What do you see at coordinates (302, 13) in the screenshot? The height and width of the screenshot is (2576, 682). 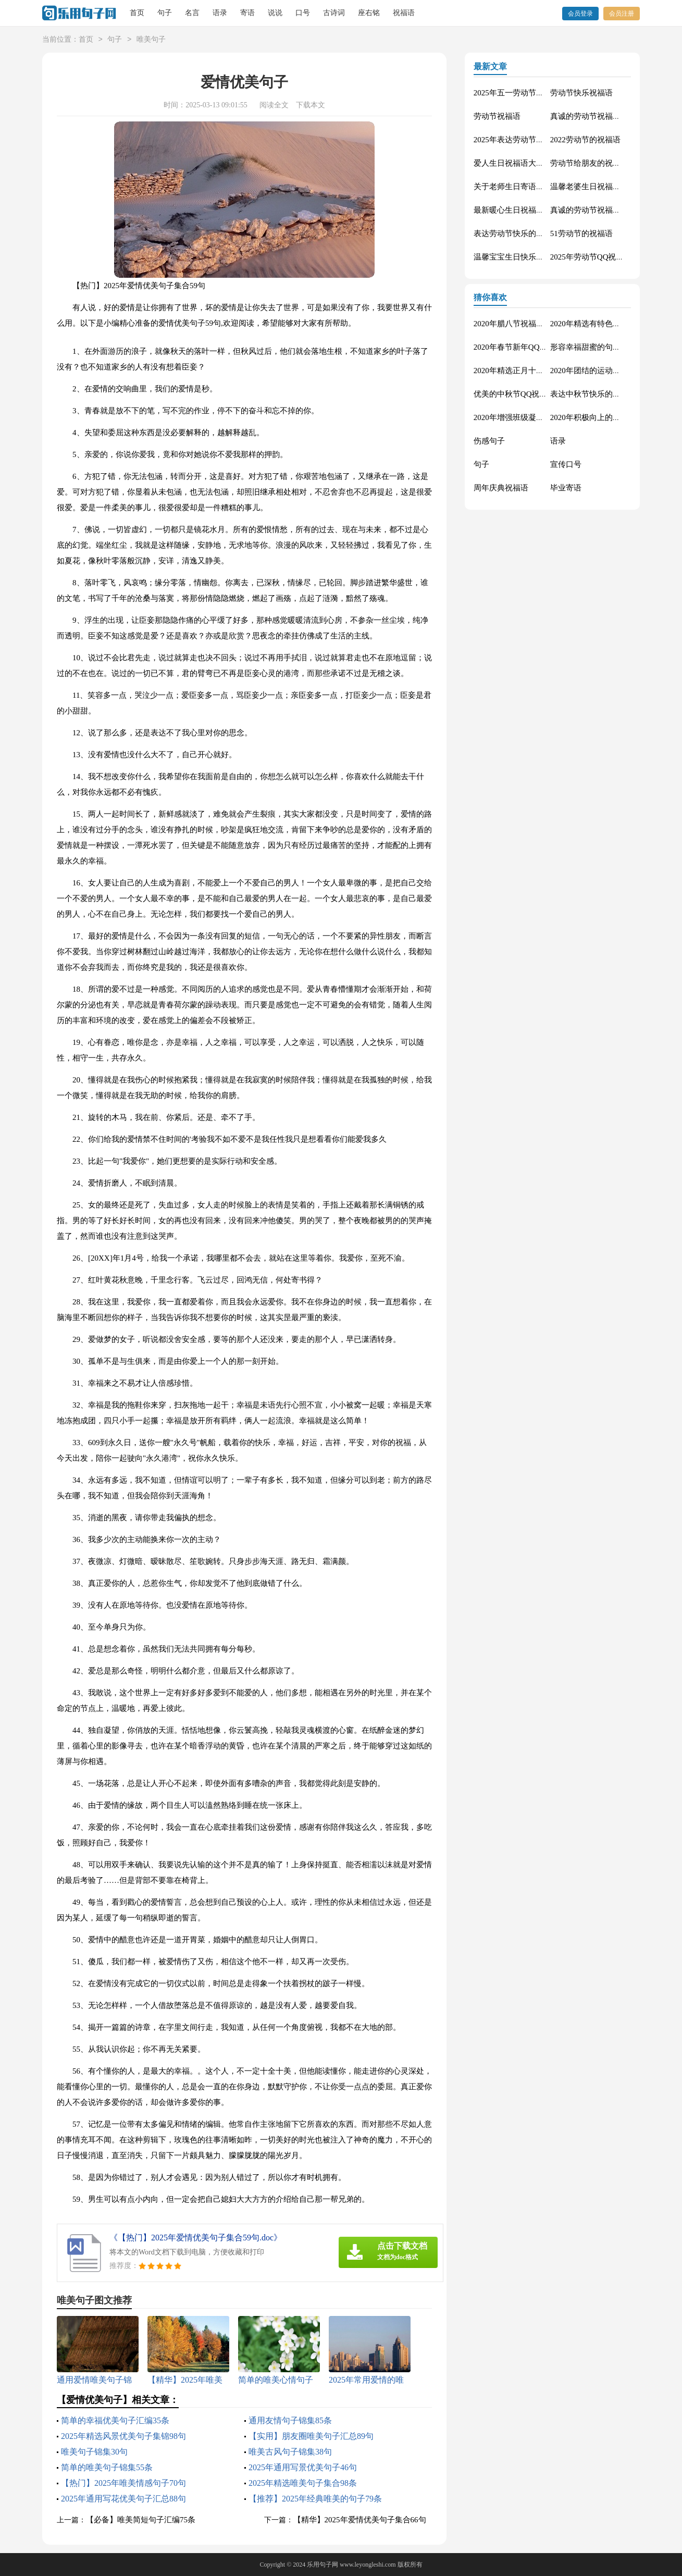 I see `口号` at bounding box center [302, 13].